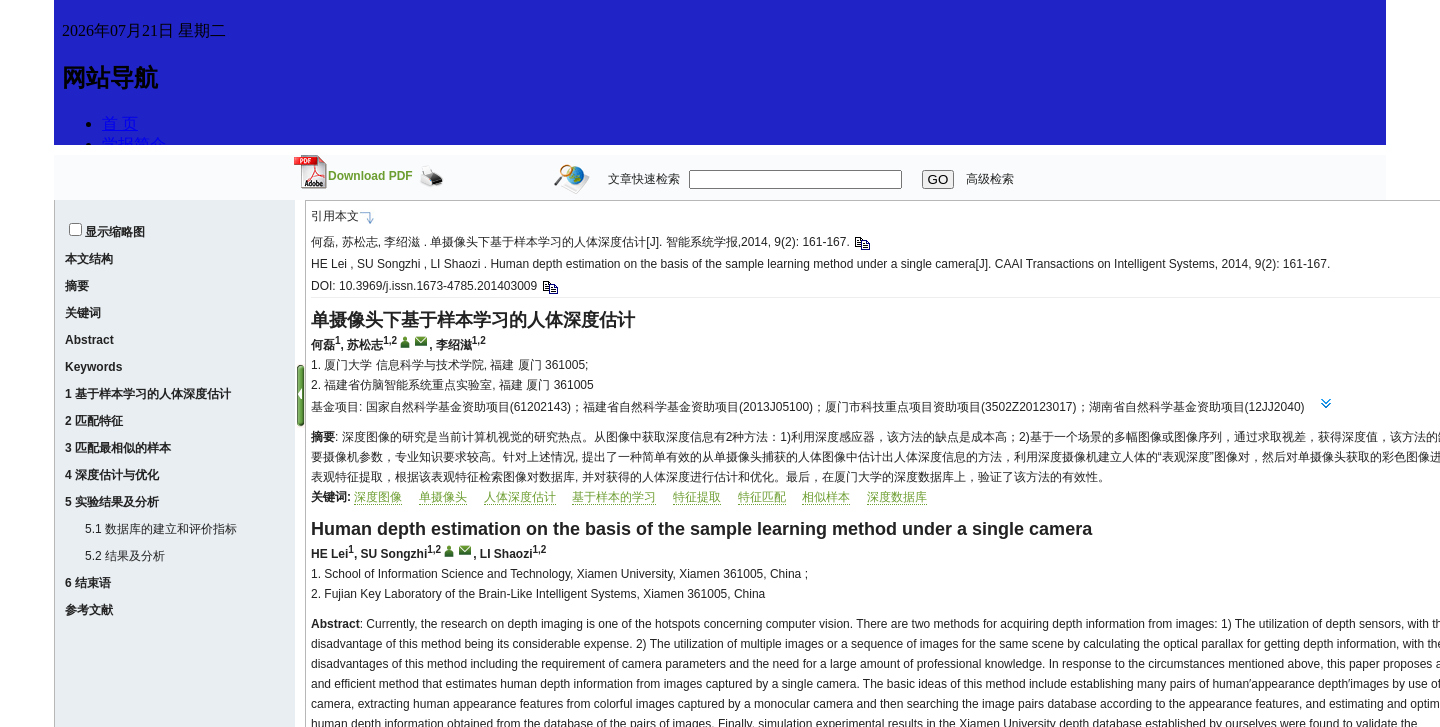 Image resolution: width=1440 pixels, height=727 pixels. Describe the element at coordinates (148, 394) in the screenshot. I see `1 基于样本学习的人体深度估计` at that location.